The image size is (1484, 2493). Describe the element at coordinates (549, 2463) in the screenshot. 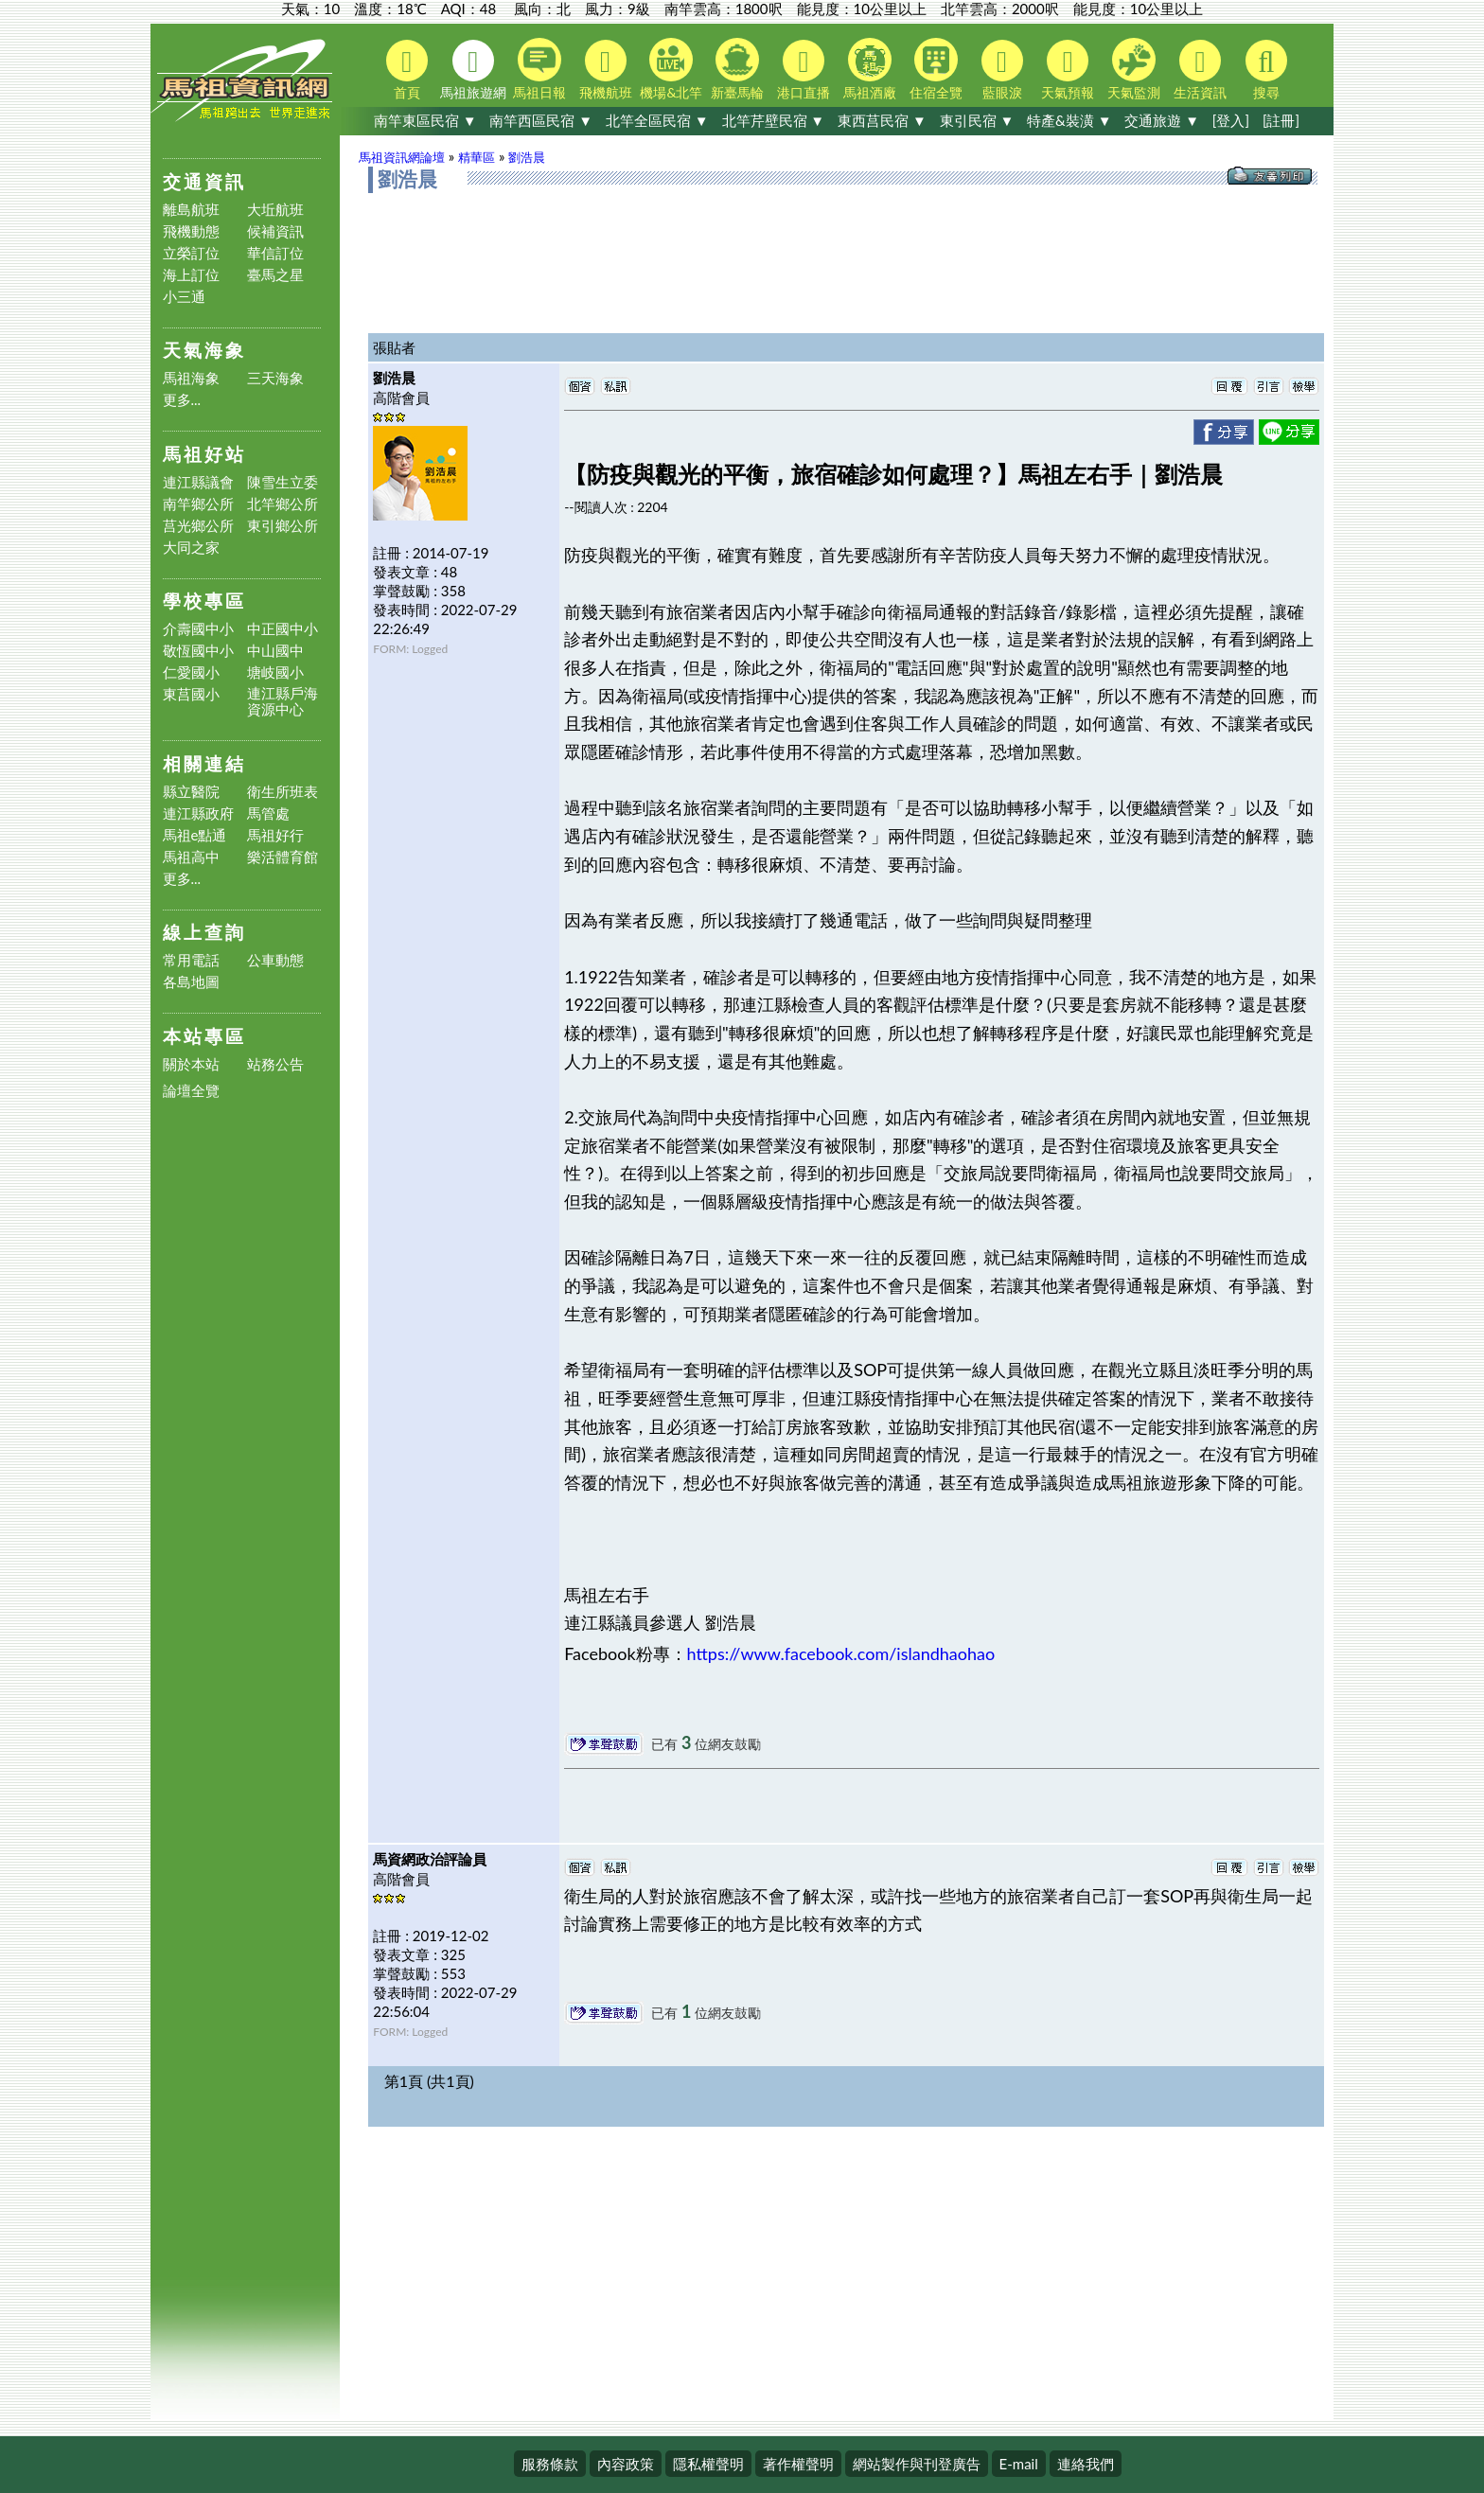

I see `服務條款` at that location.